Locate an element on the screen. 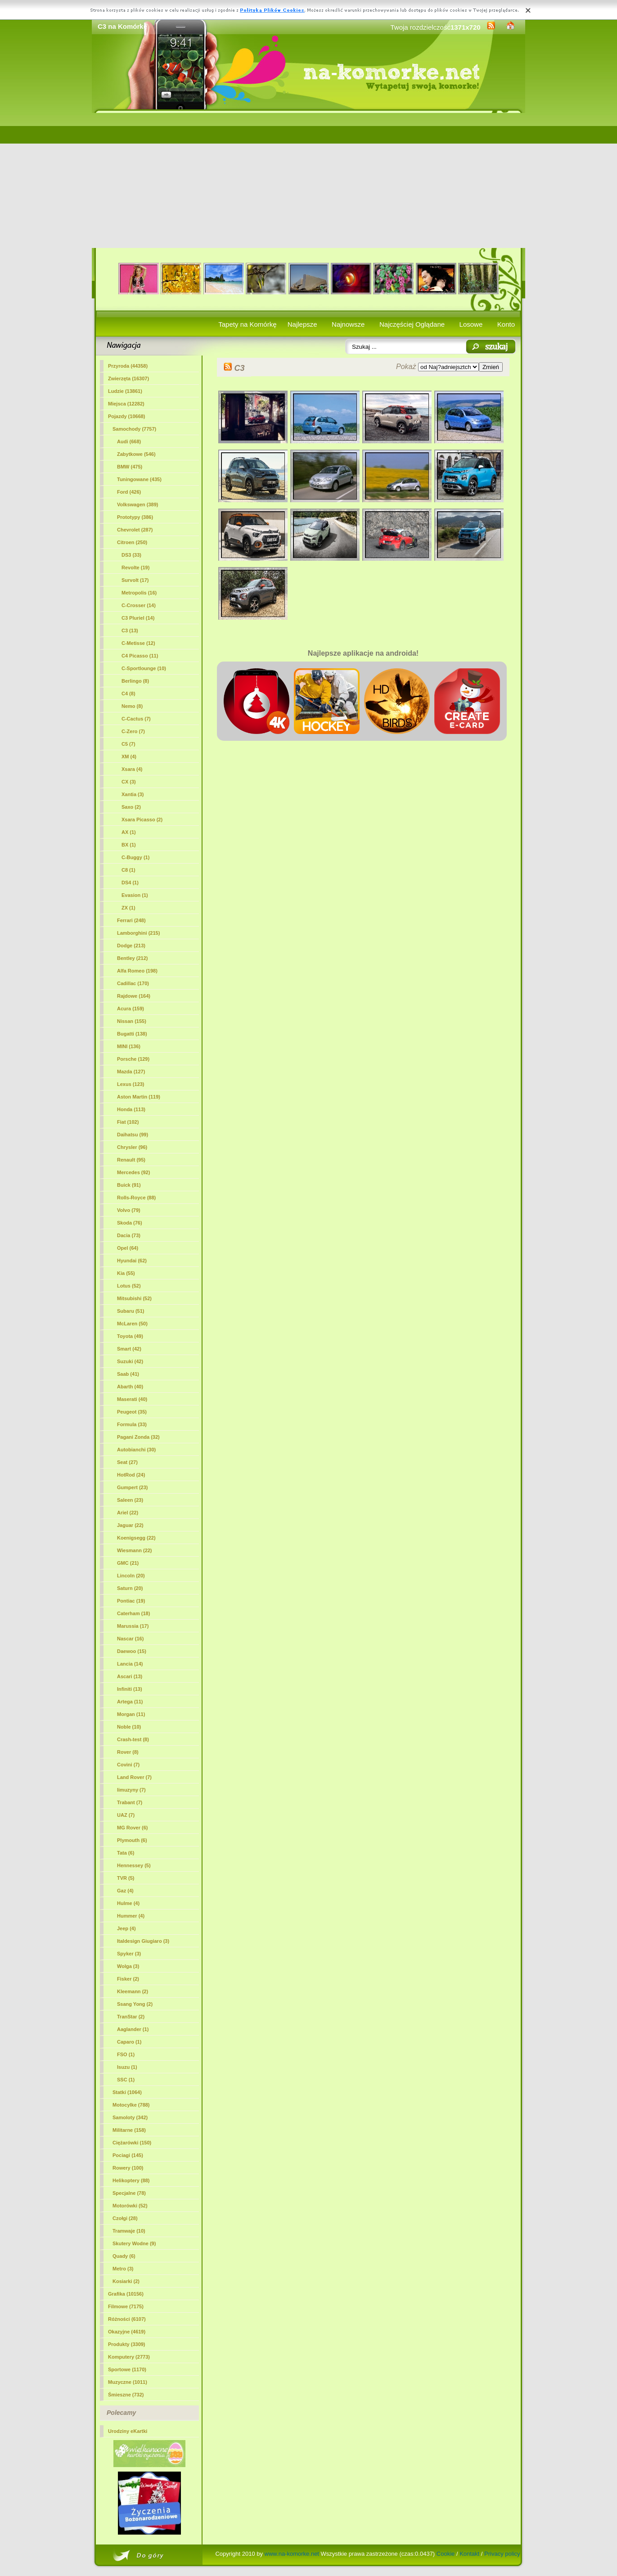 This screenshot has height=2576, width=617. Nascar (16) is located at coordinates (130, 1638).